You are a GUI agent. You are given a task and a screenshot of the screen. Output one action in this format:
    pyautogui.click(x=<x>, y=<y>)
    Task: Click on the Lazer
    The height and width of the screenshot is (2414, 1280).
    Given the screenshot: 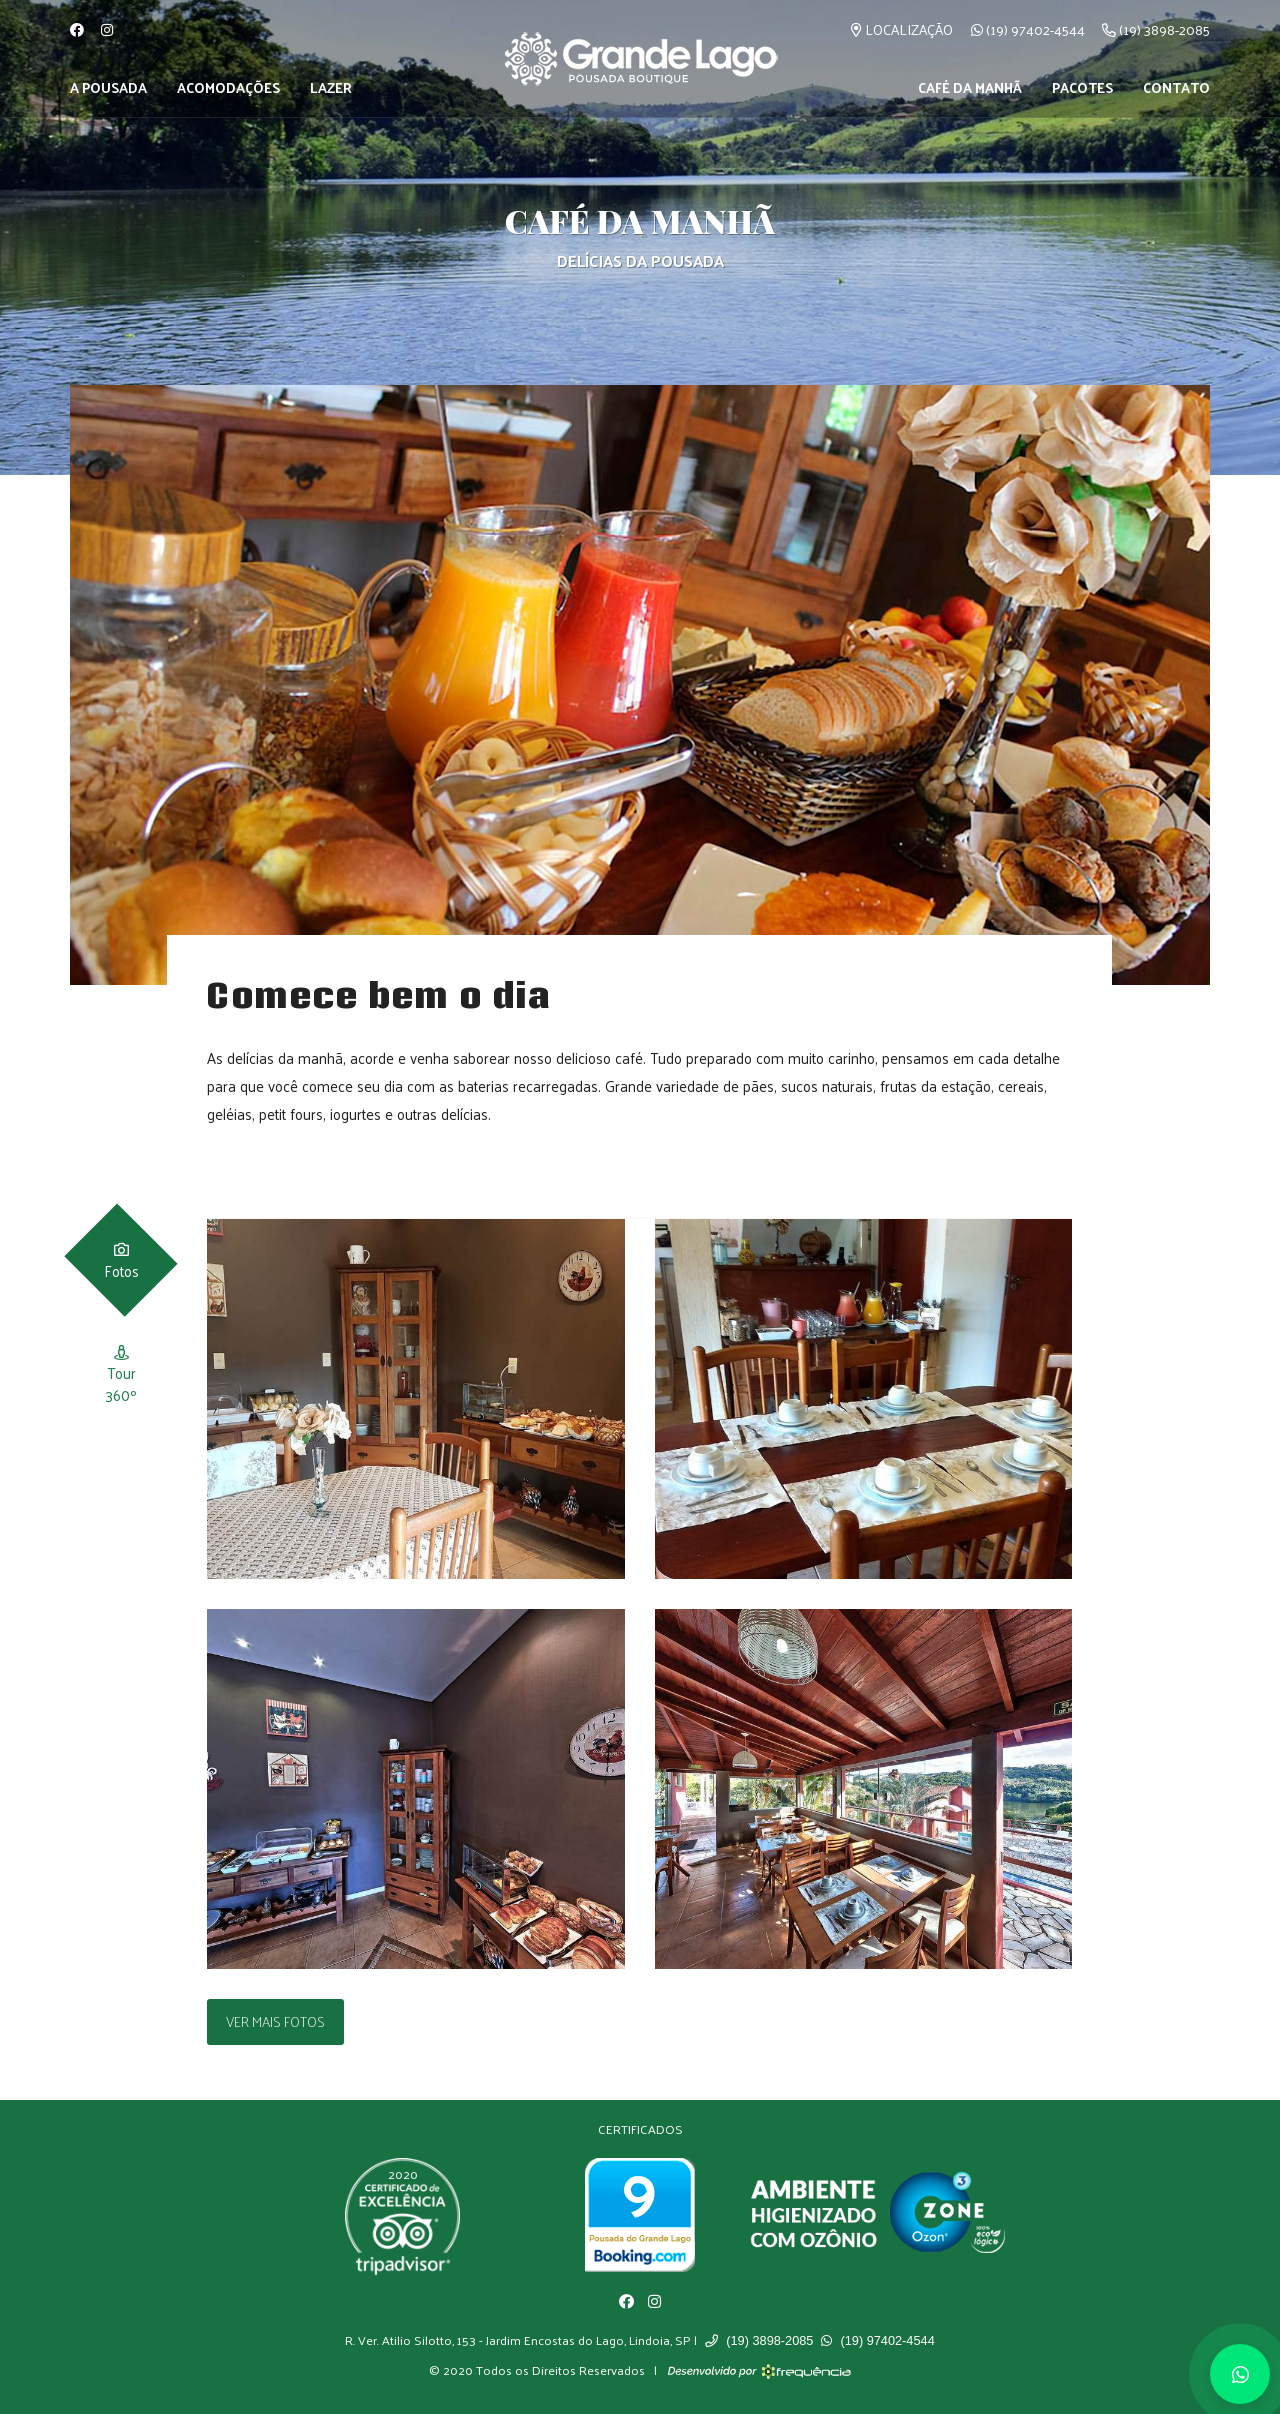 What is the action you would take?
    pyautogui.click(x=331, y=87)
    